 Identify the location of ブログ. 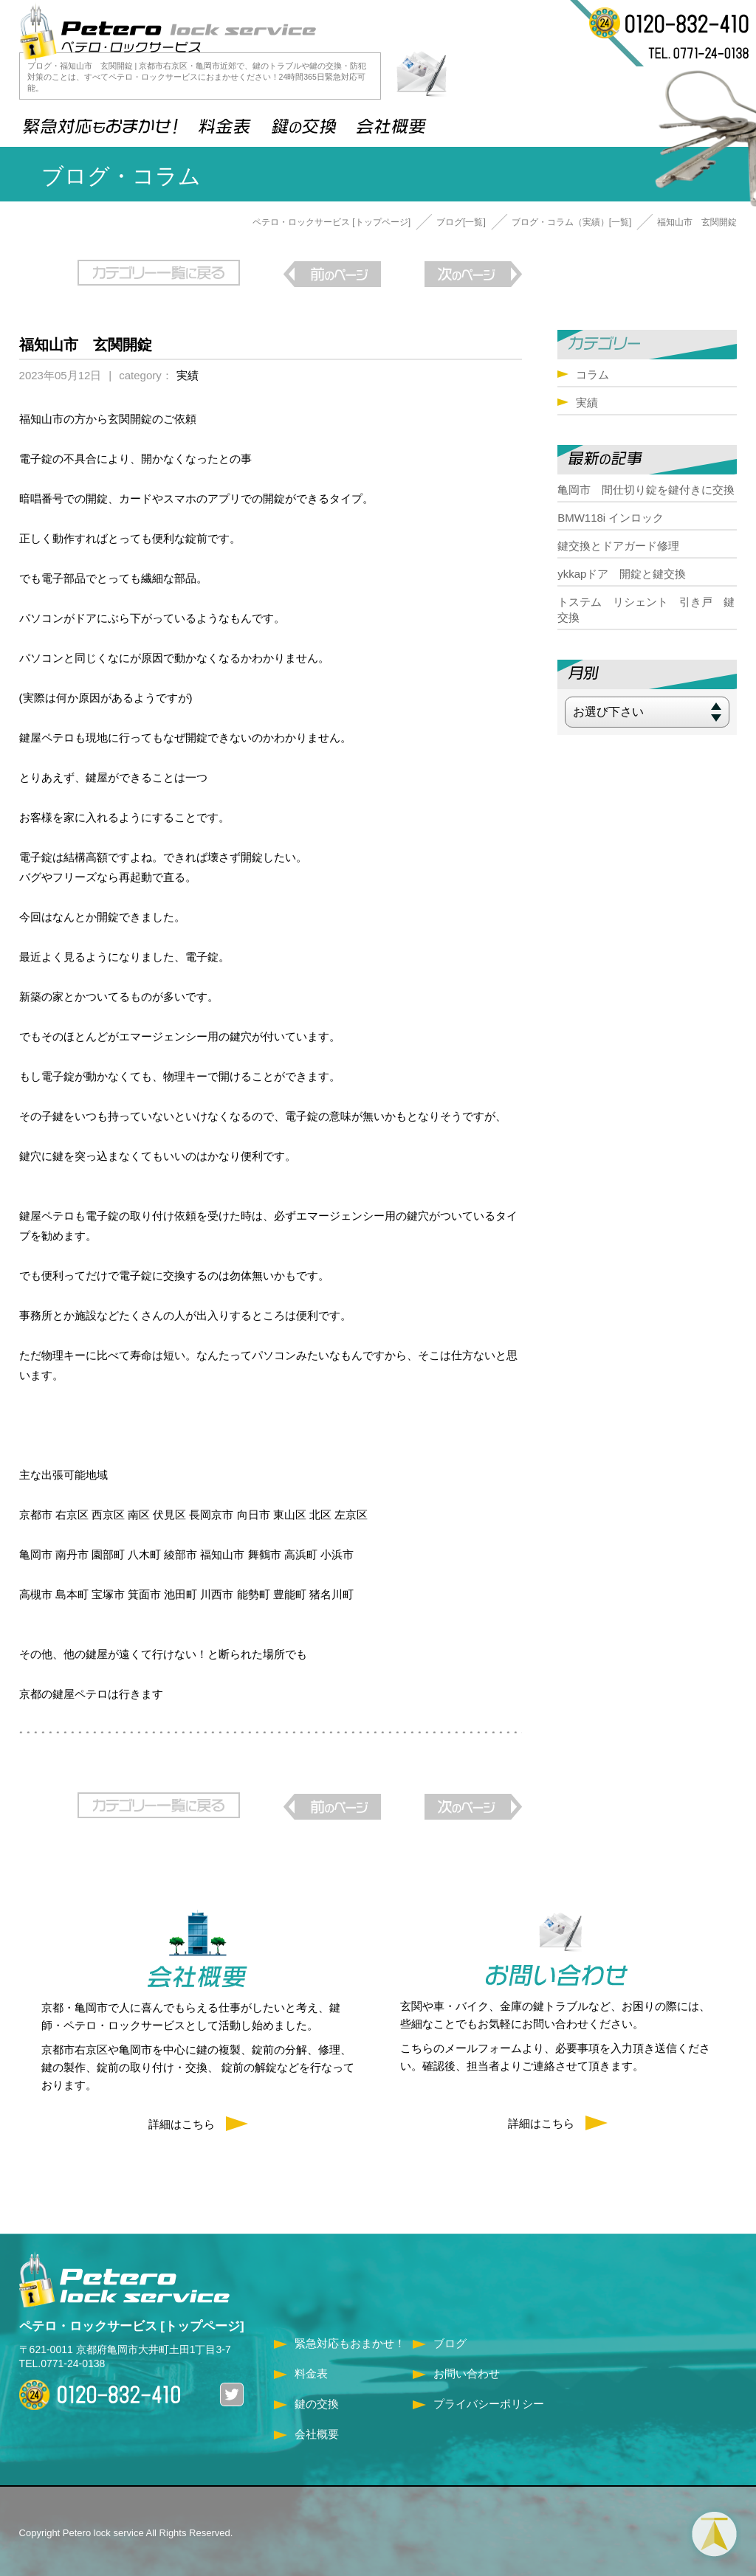
(450, 2337).